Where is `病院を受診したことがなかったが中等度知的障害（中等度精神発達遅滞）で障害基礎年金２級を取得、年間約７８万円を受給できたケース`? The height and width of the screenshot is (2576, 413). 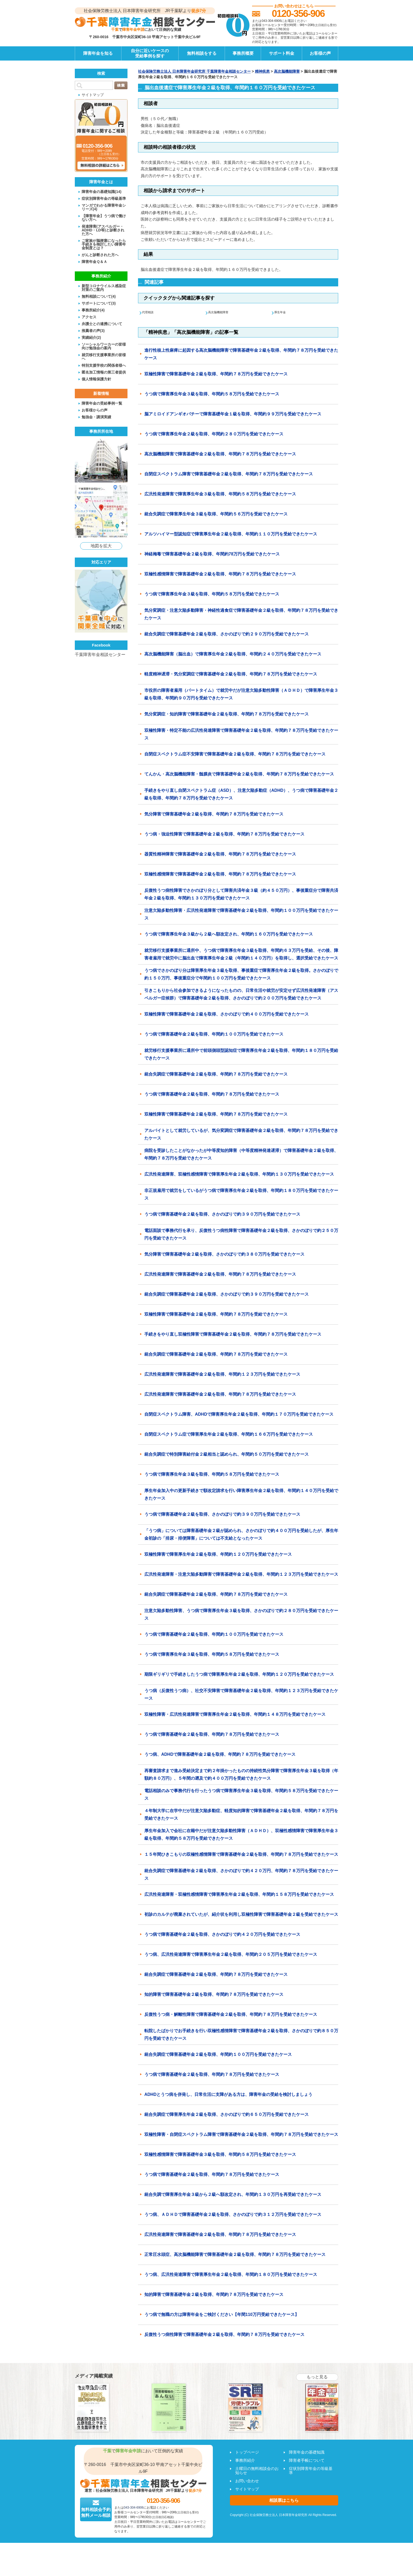
病院を受診したことがなかったが中等度知的障害（中等度精神発達遅滞）で障害基礎年金２級を取得、年間約７８万円を受給できたケース is located at coordinates (241, 1154).